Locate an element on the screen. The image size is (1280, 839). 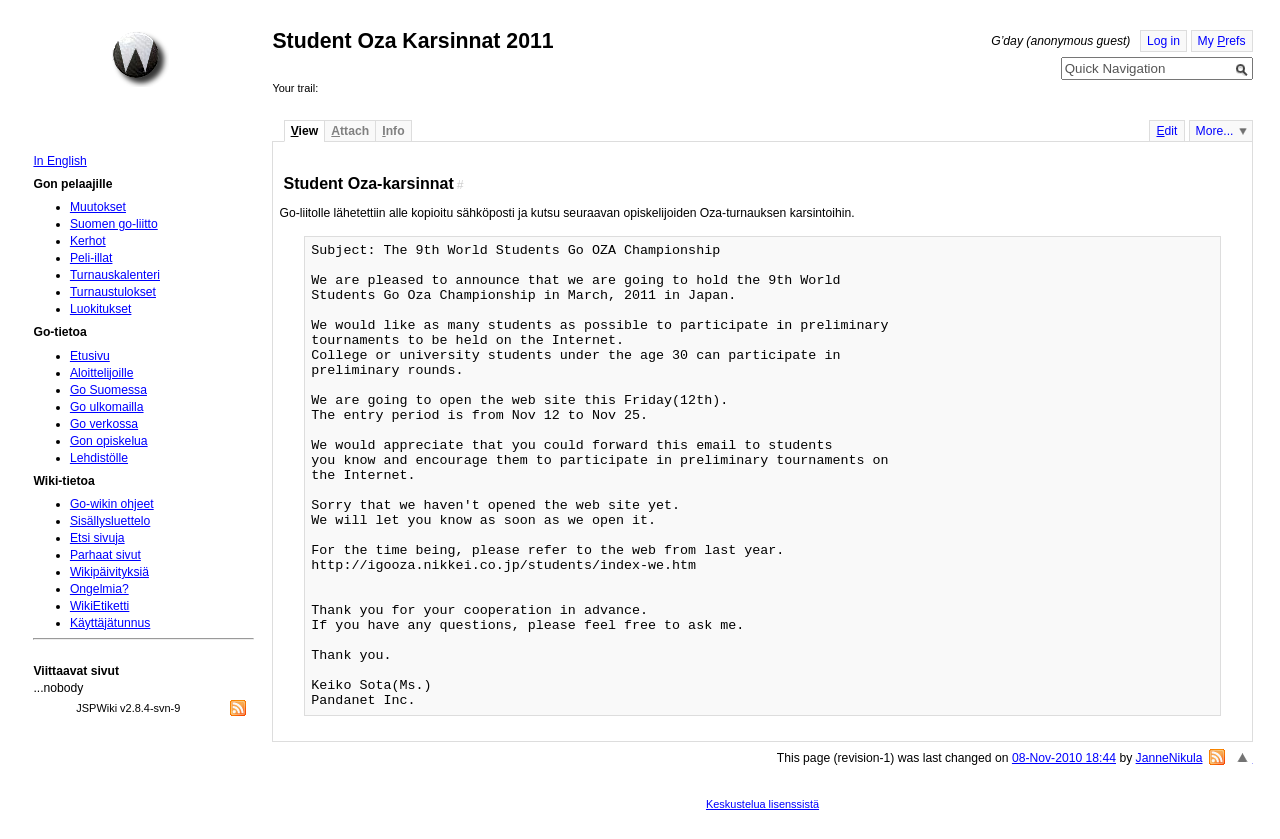
Gon opiskelua is located at coordinates (109, 441).